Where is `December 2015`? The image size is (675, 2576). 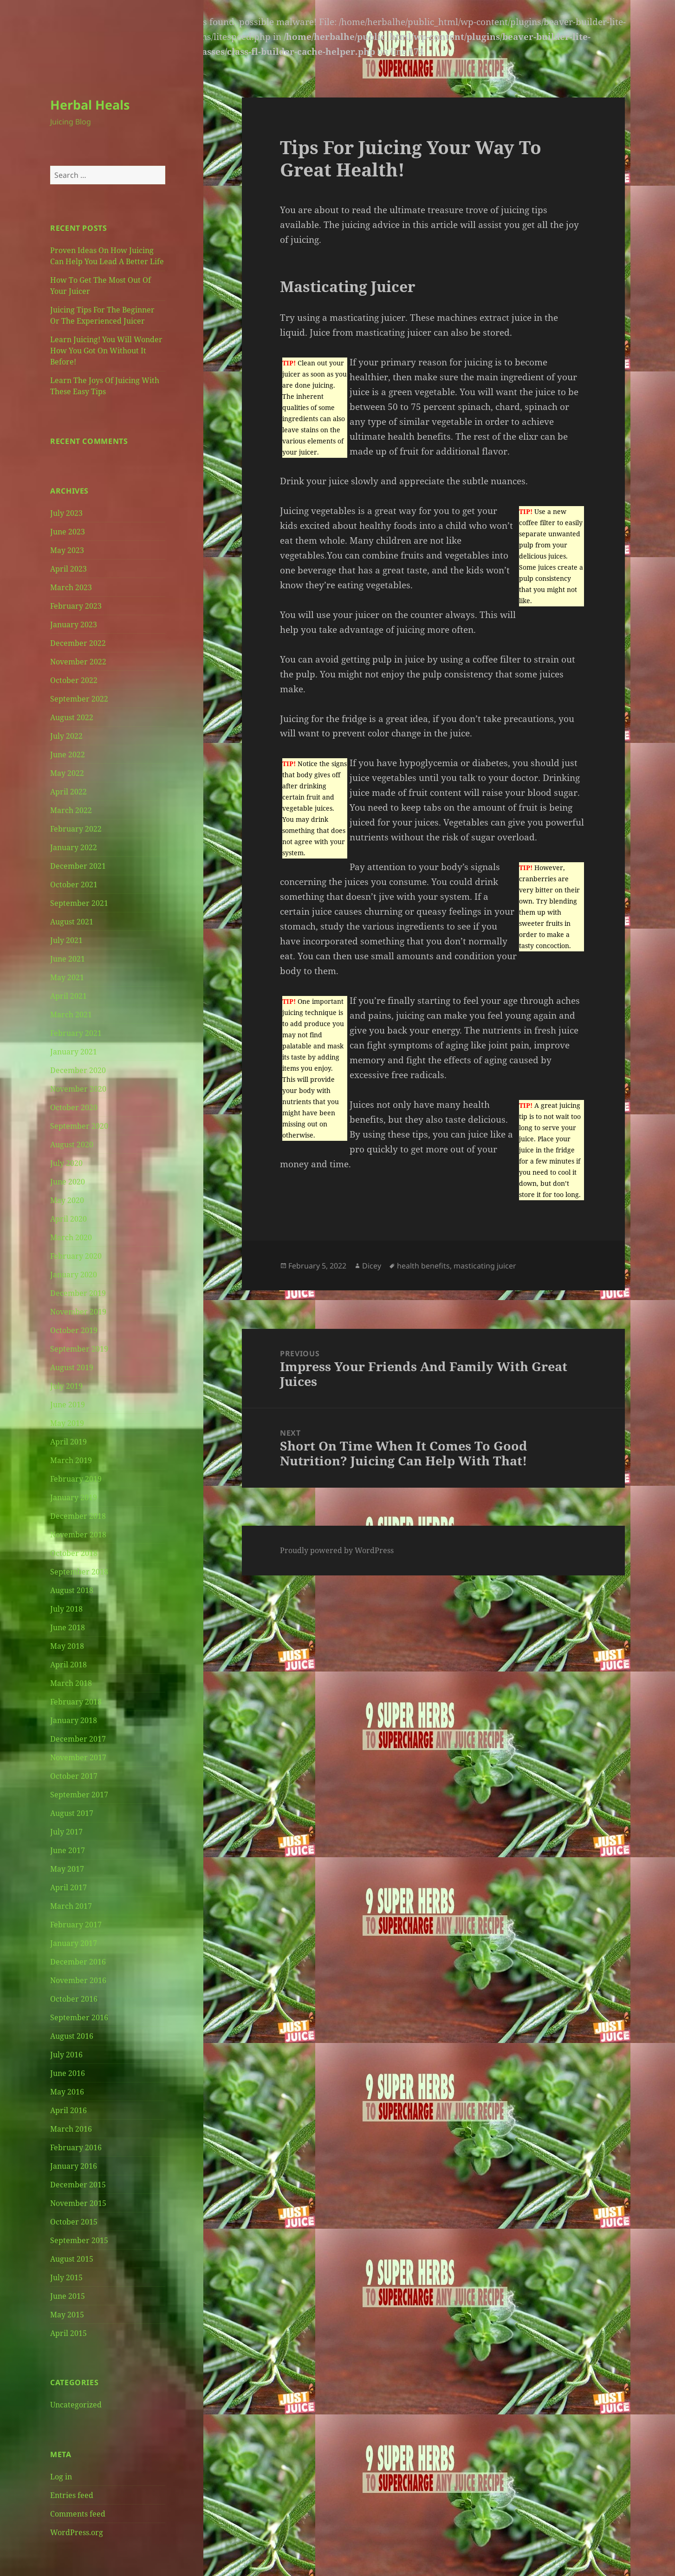
December 2015 is located at coordinates (78, 2184).